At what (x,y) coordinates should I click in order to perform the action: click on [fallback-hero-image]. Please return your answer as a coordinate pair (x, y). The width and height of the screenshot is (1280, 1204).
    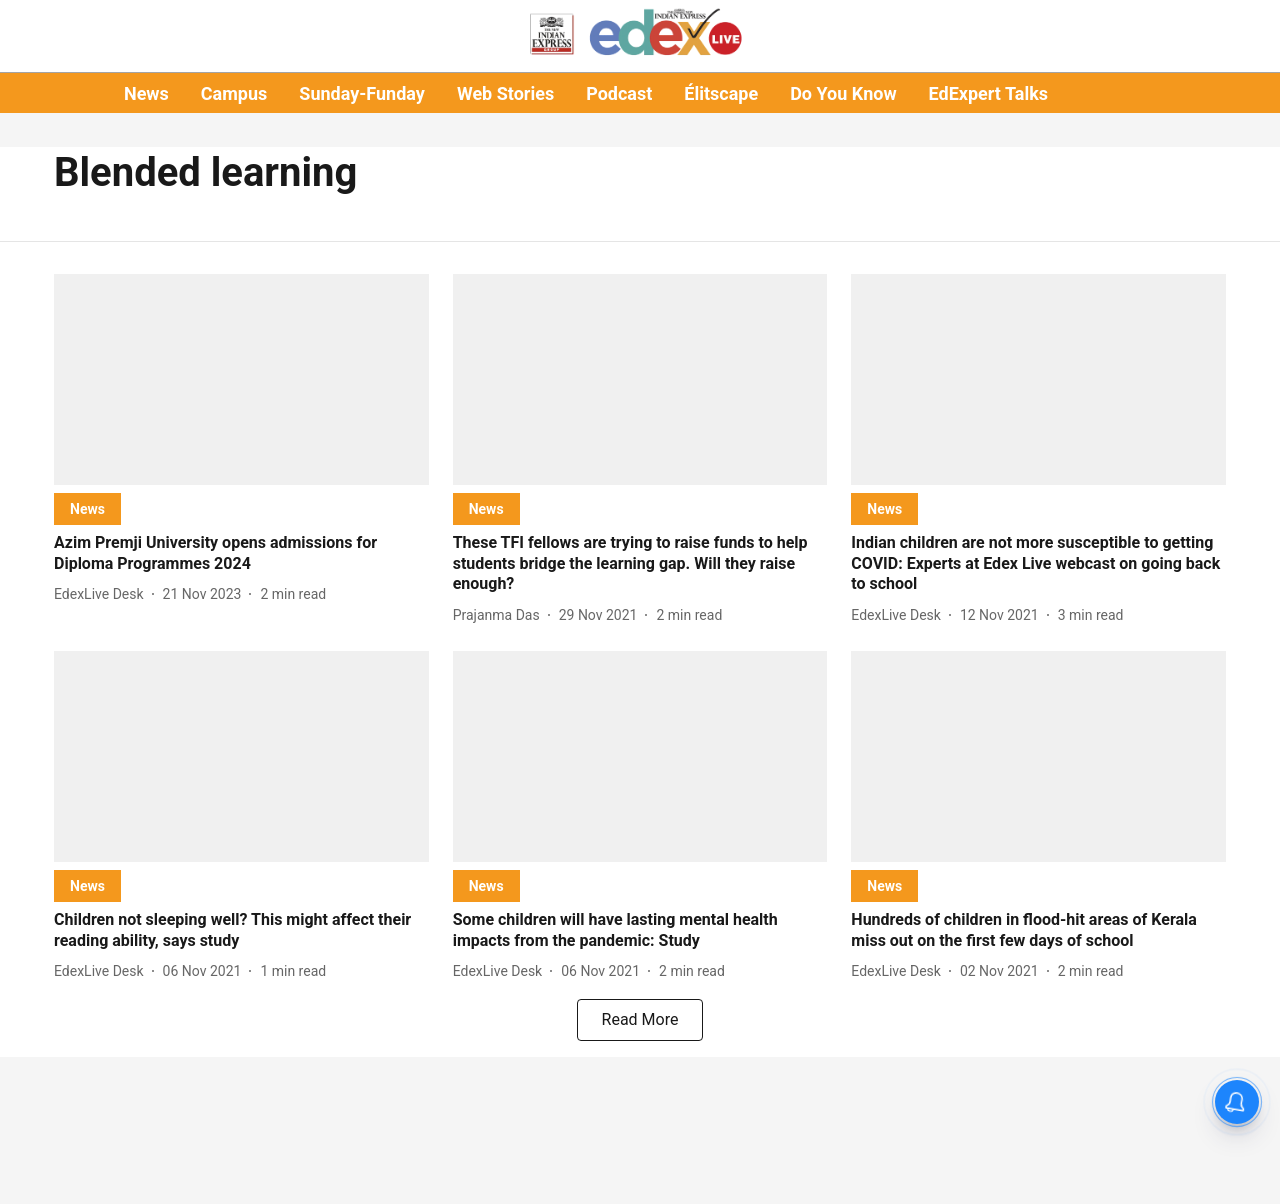
    Looking at the image, I should click on (241, 379).